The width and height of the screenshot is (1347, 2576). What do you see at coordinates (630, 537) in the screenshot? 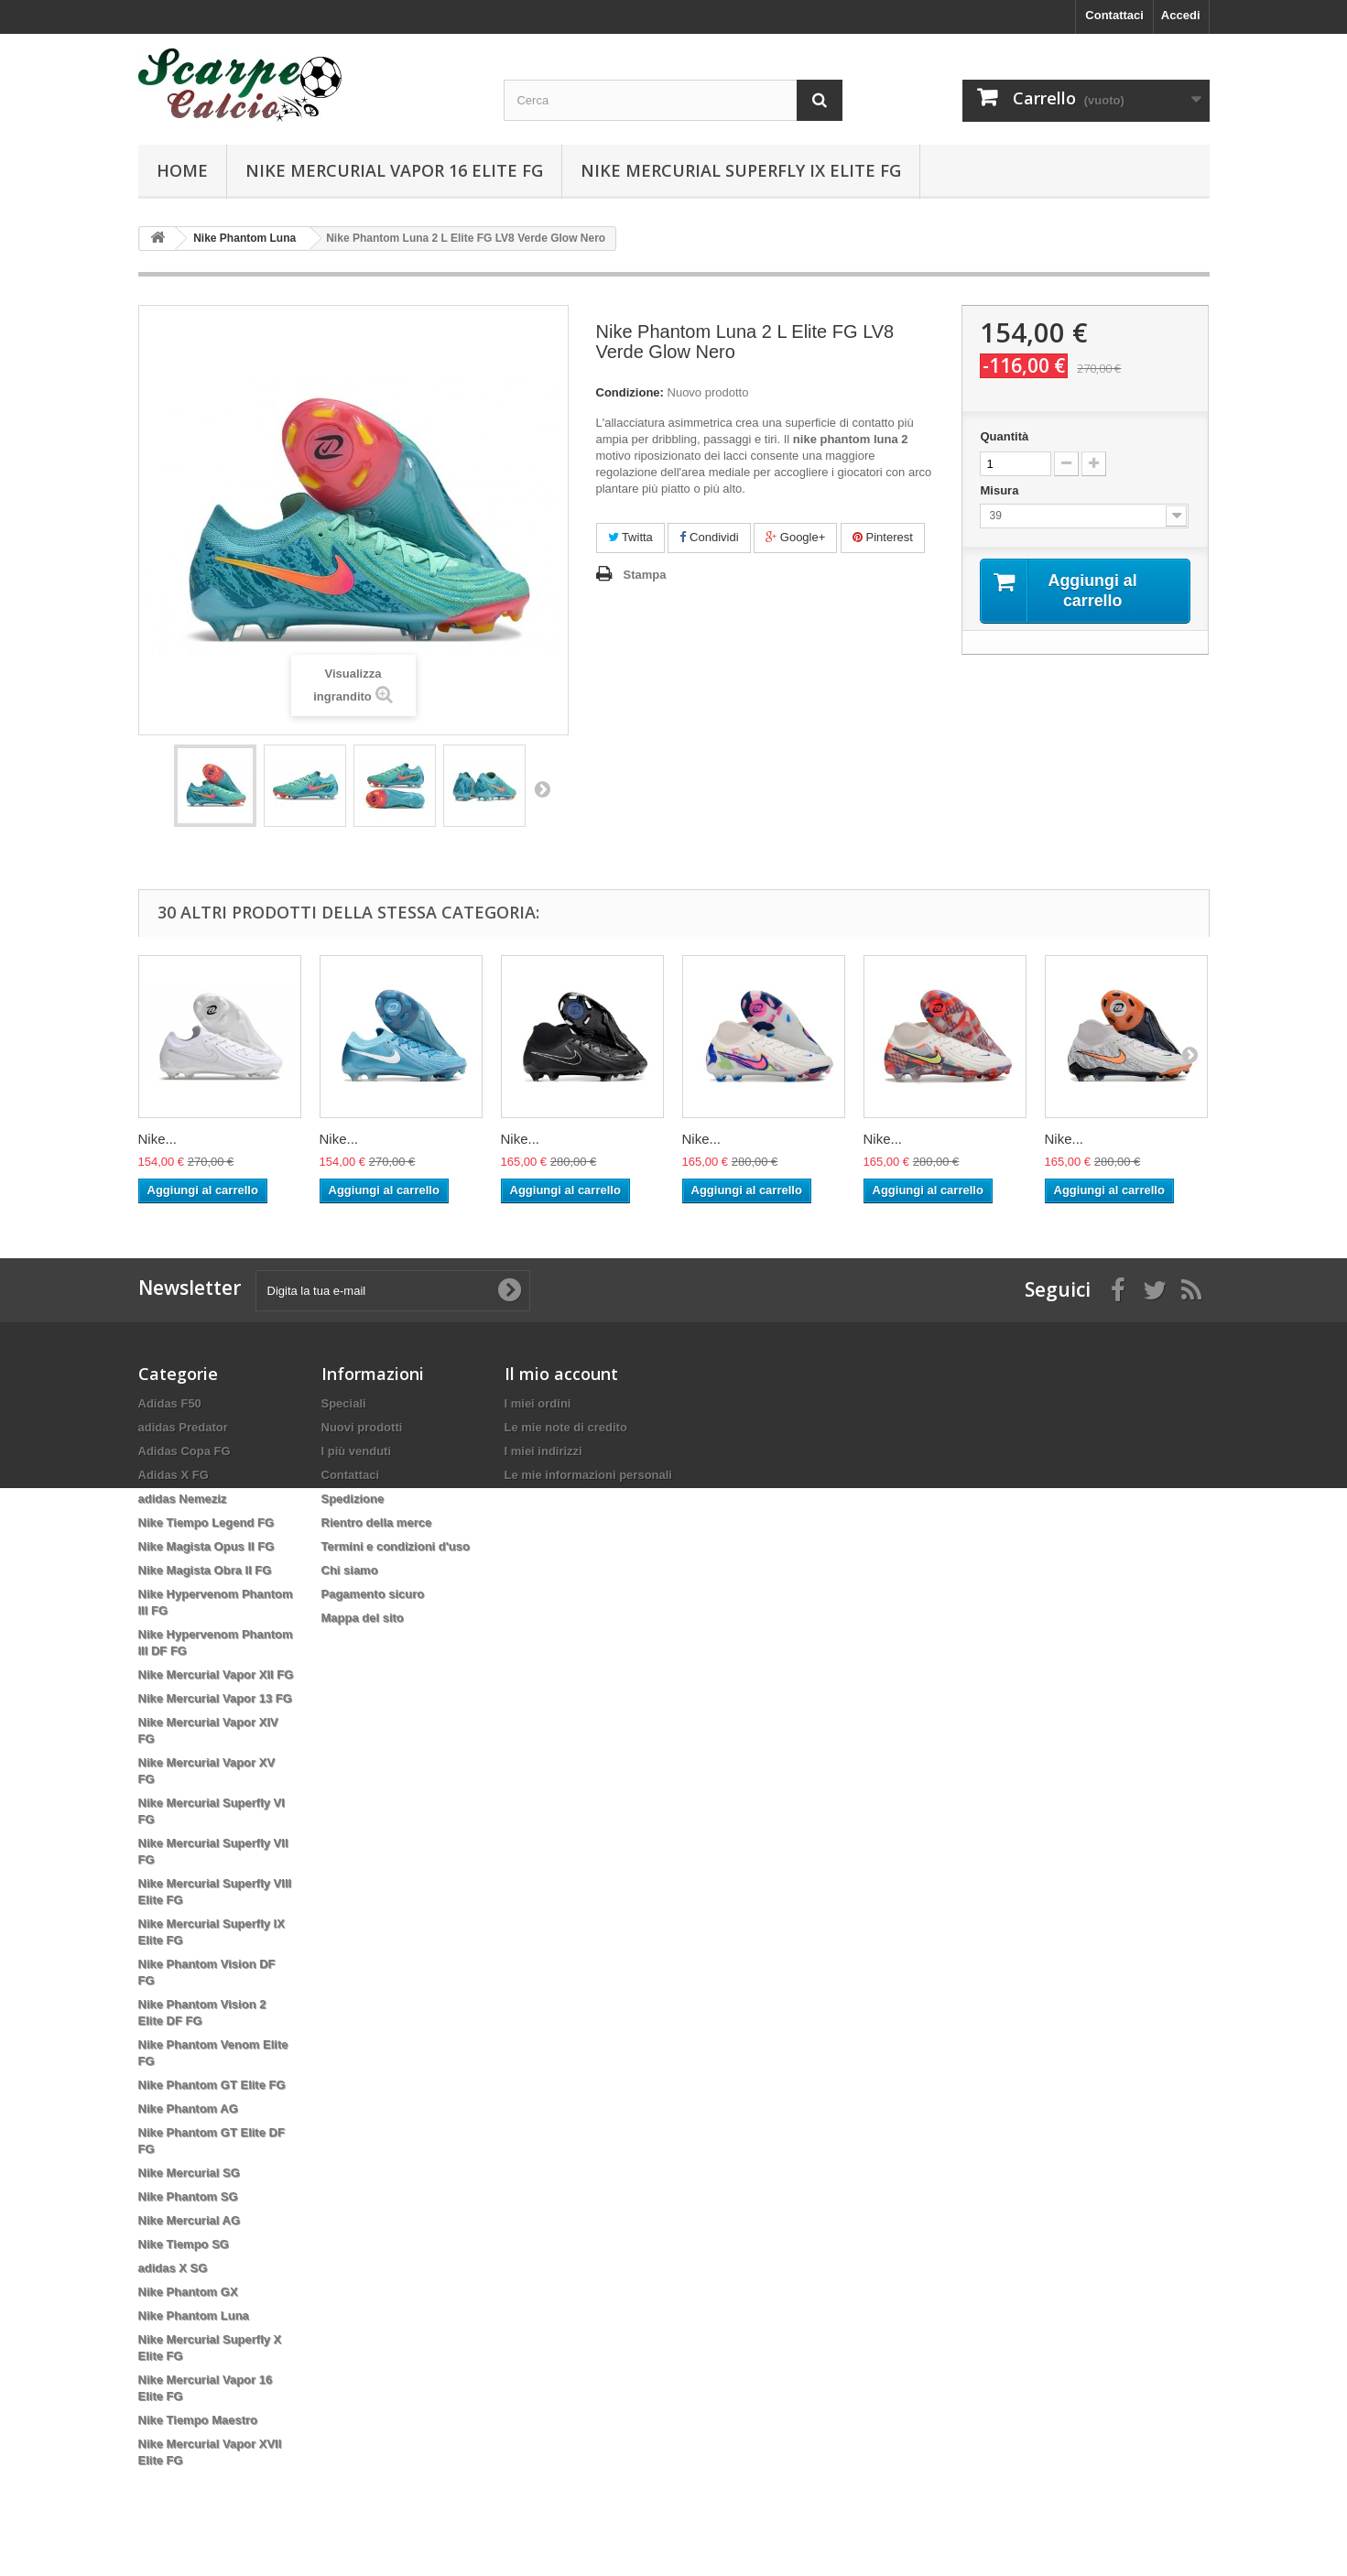
I see `Twitta` at bounding box center [630, 537].